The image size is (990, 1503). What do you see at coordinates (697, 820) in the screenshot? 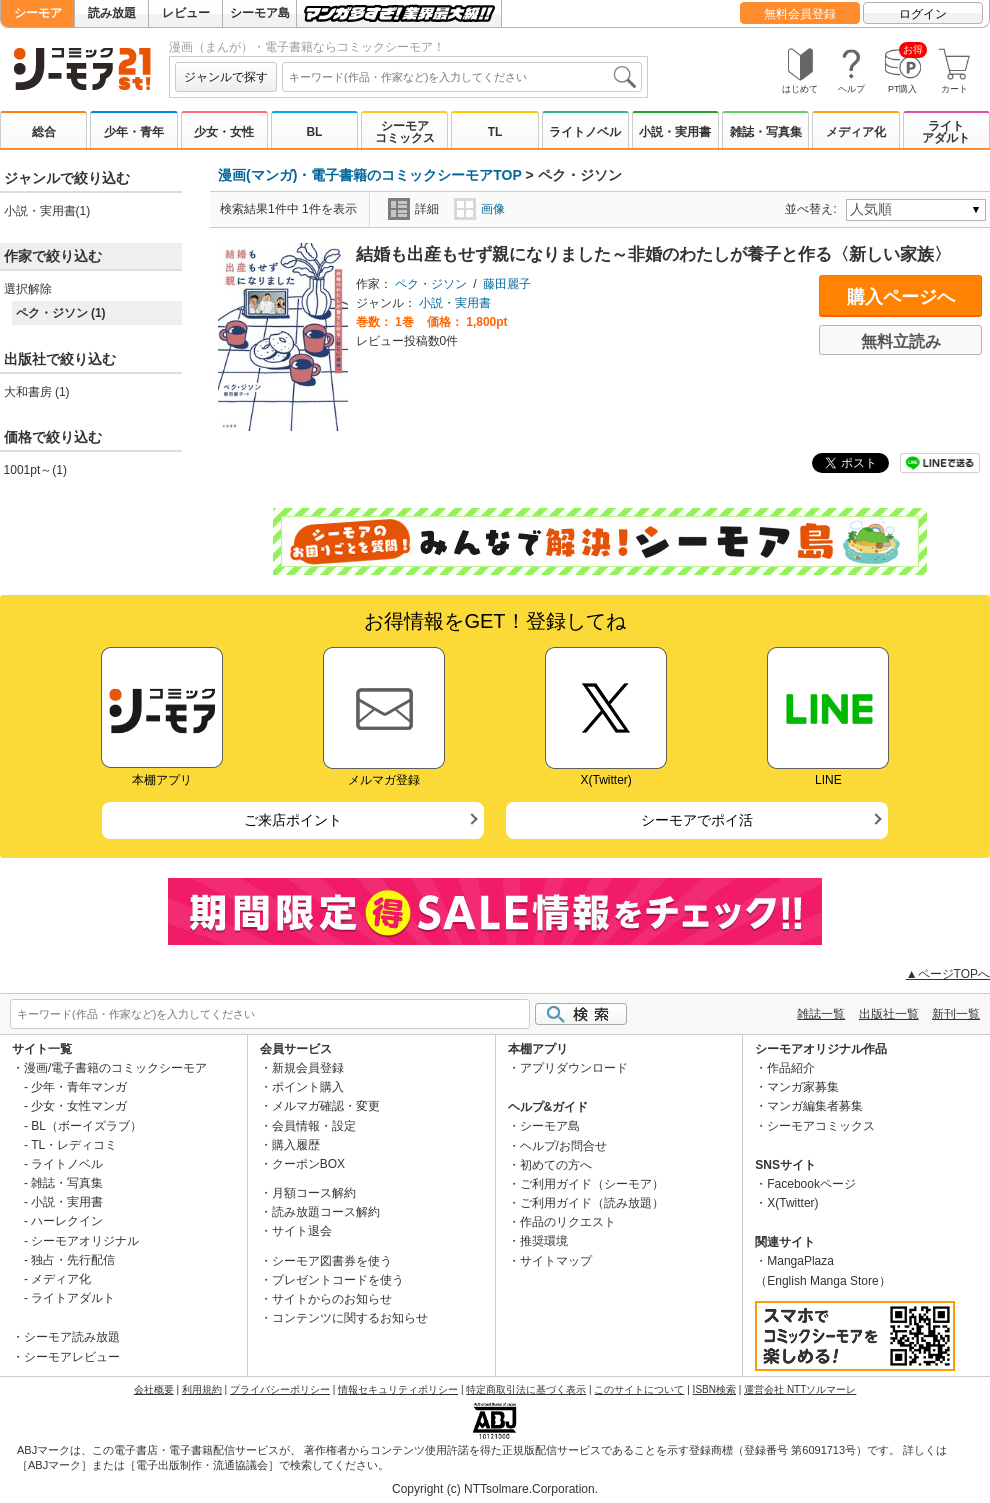
I see `シーモアでポイ活` at bounding box center [697, 820].